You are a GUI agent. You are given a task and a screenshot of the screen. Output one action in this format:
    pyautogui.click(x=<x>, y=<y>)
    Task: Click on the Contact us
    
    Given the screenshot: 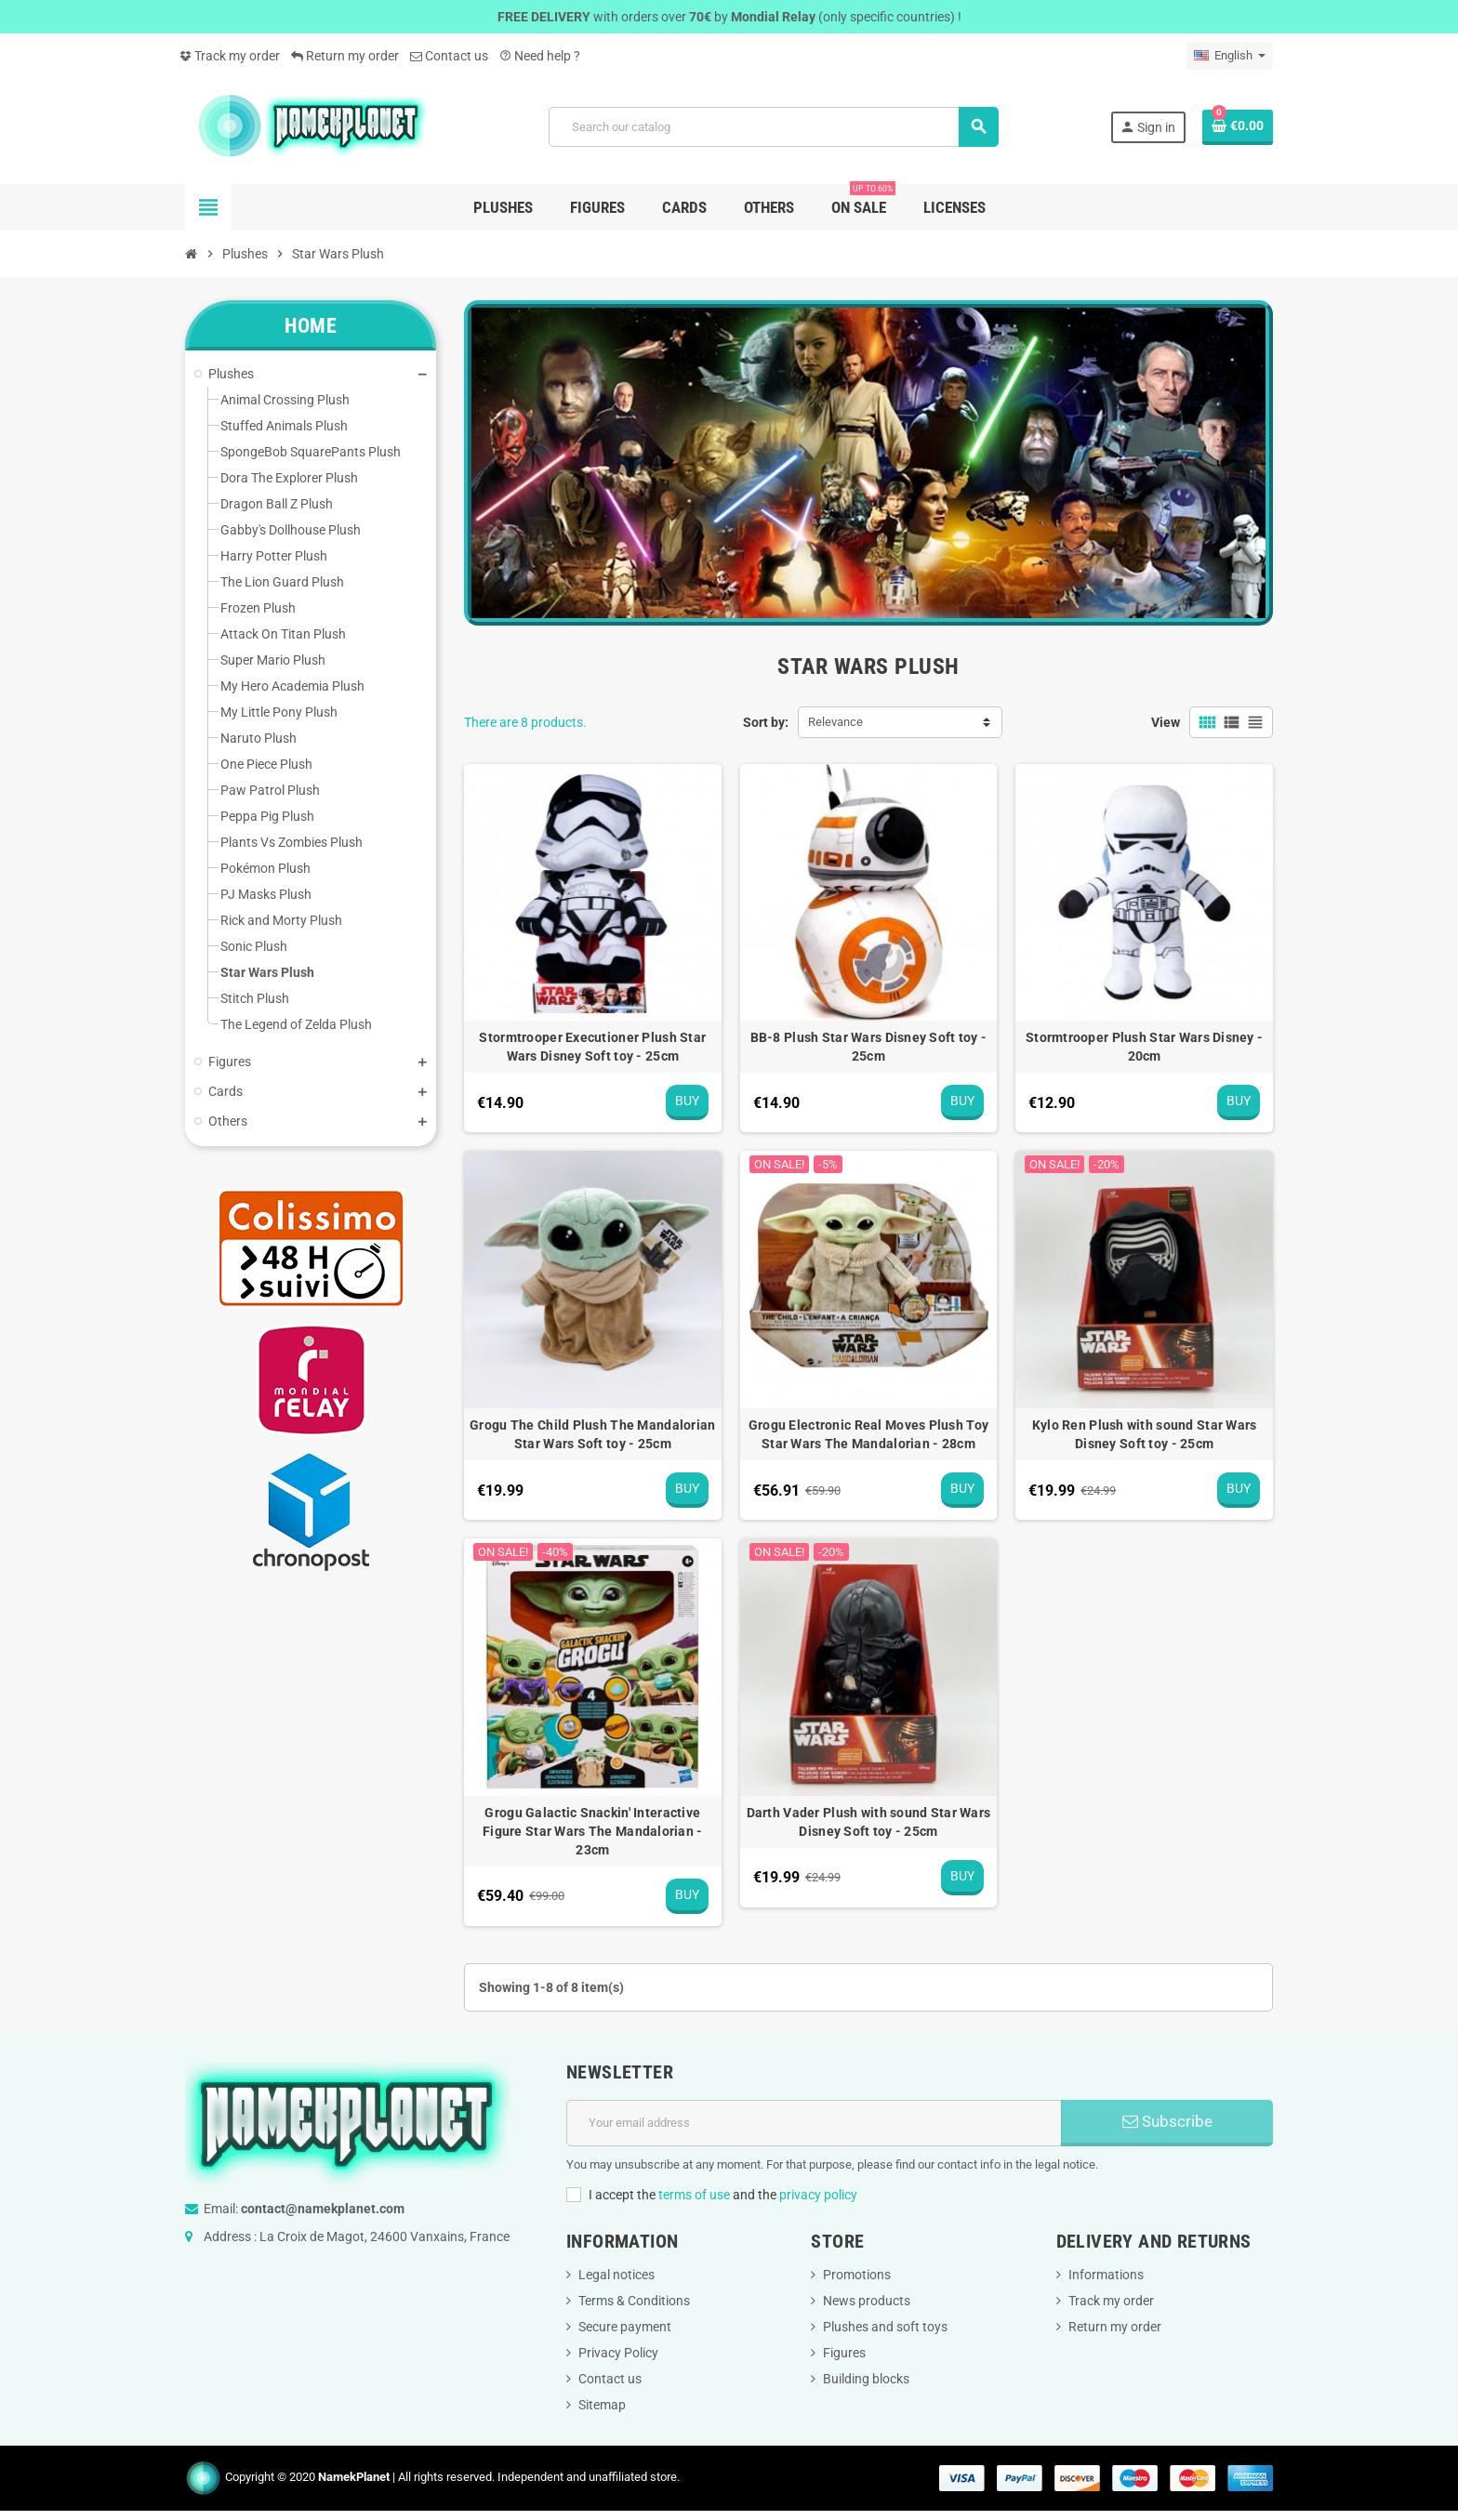 What is the action you would take?
    pyautogui.click(x=449, y=55)
    